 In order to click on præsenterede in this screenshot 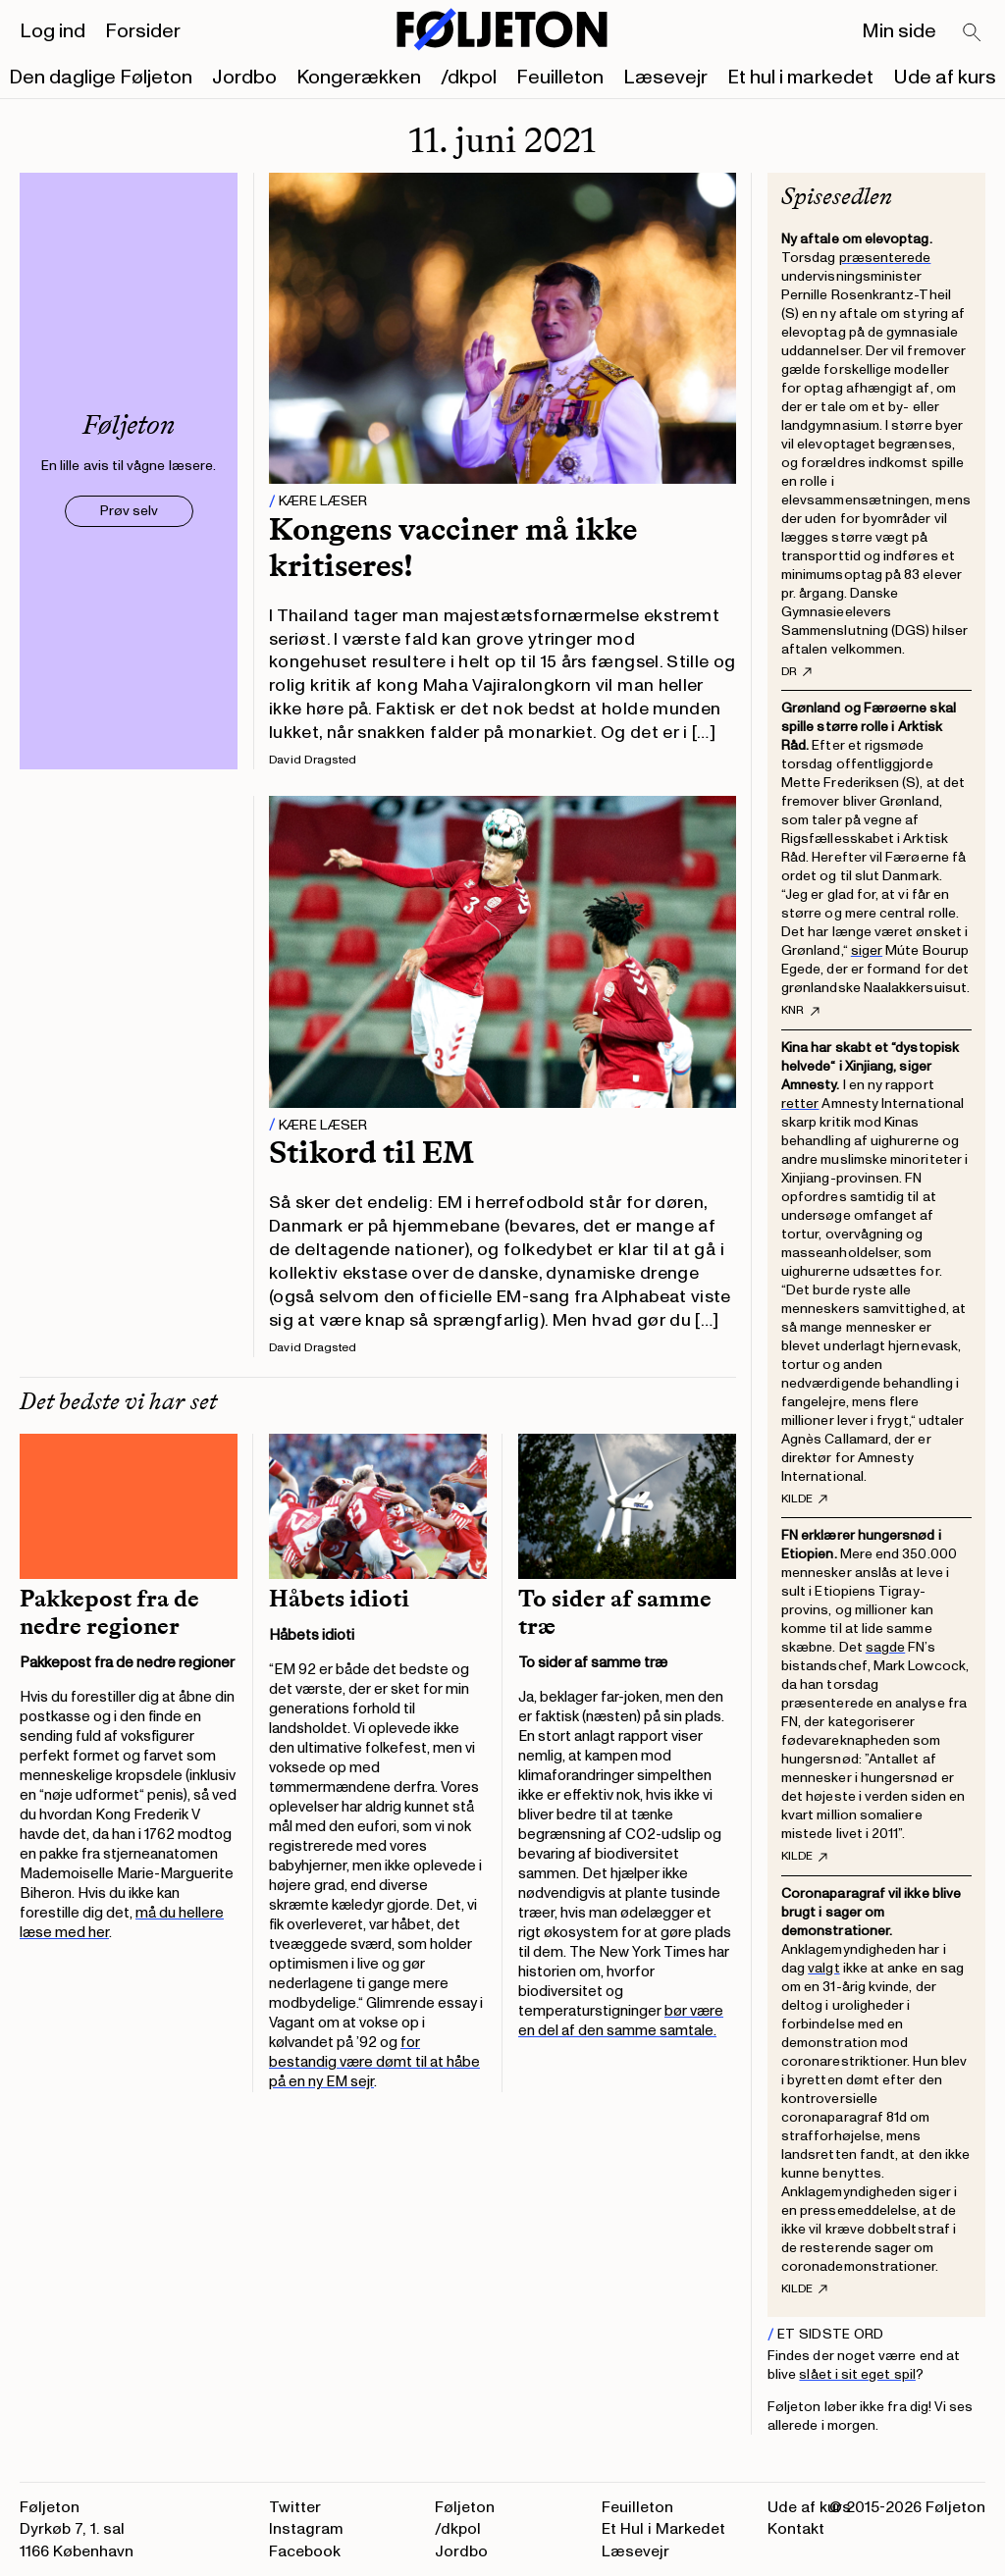, I will do `click(885, 257)`.